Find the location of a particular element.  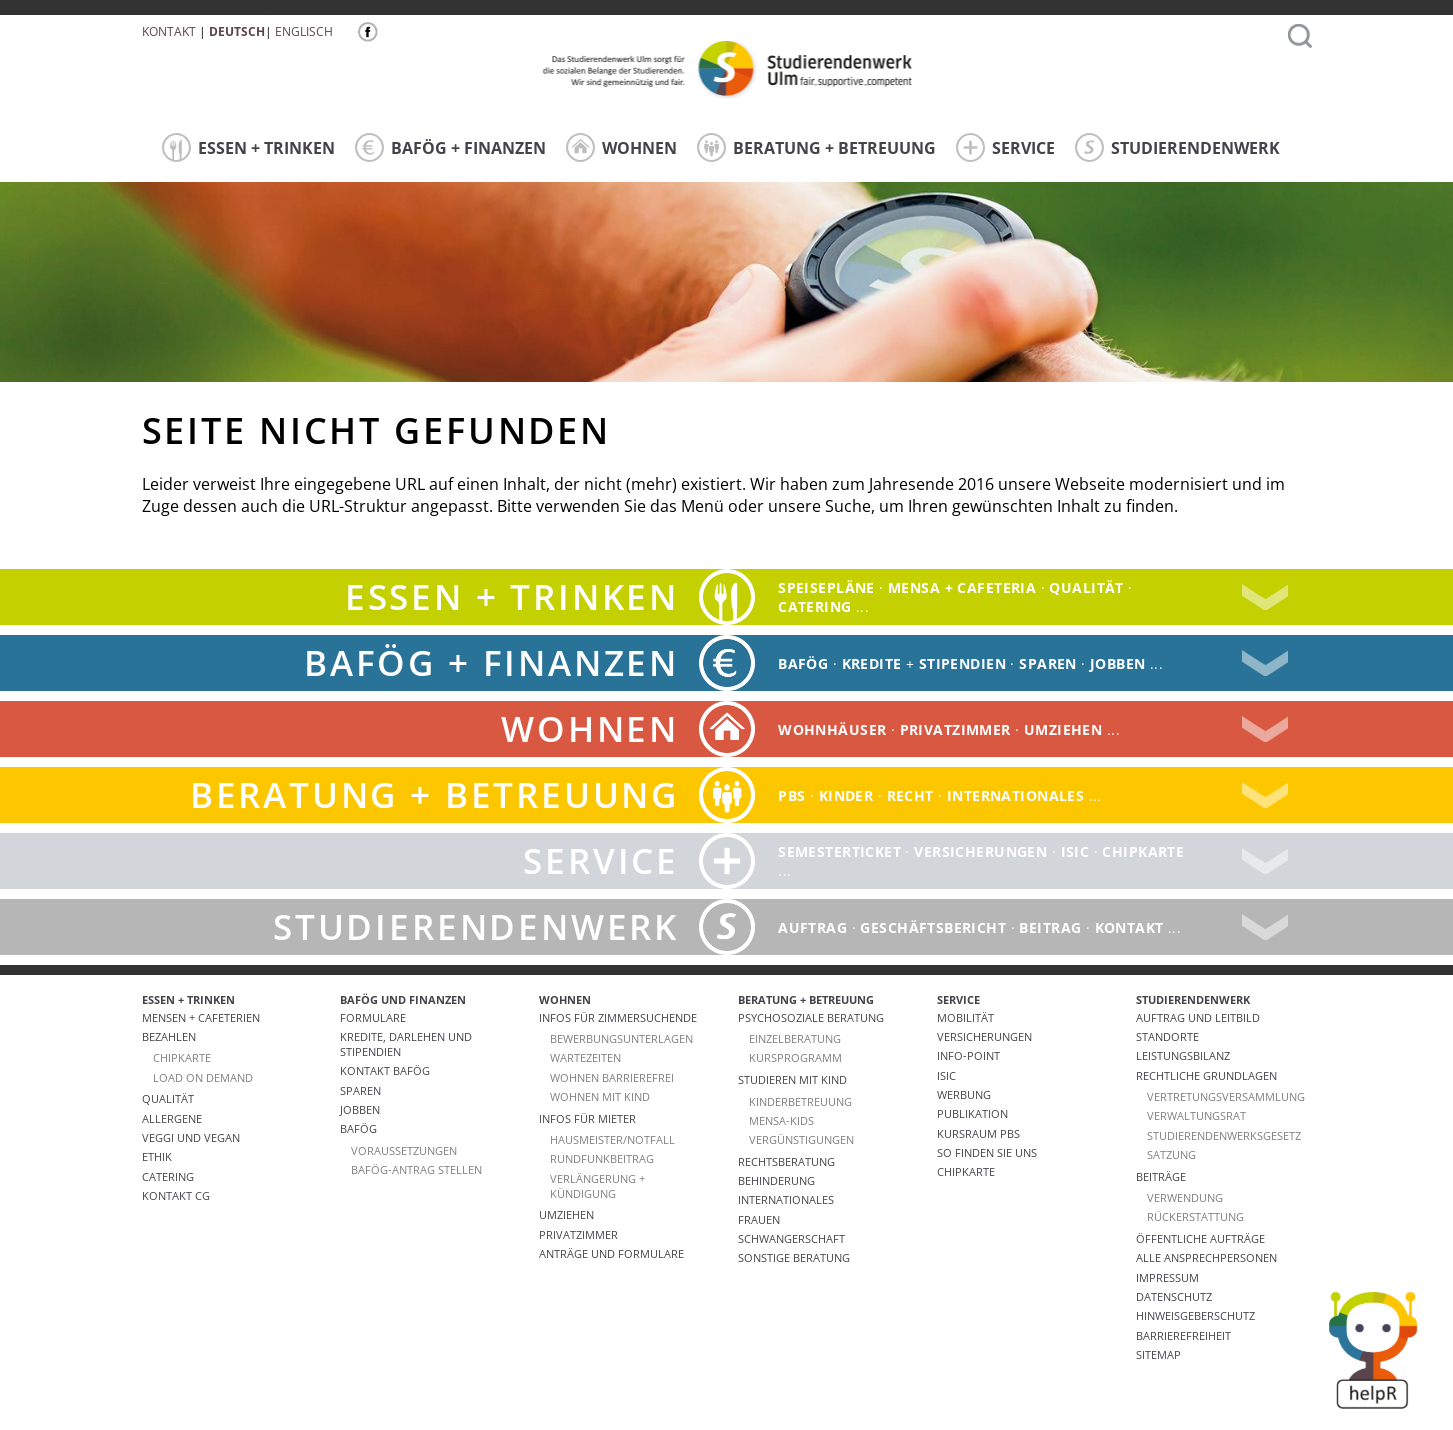

Sparen is located at coordinates (1048, 663).